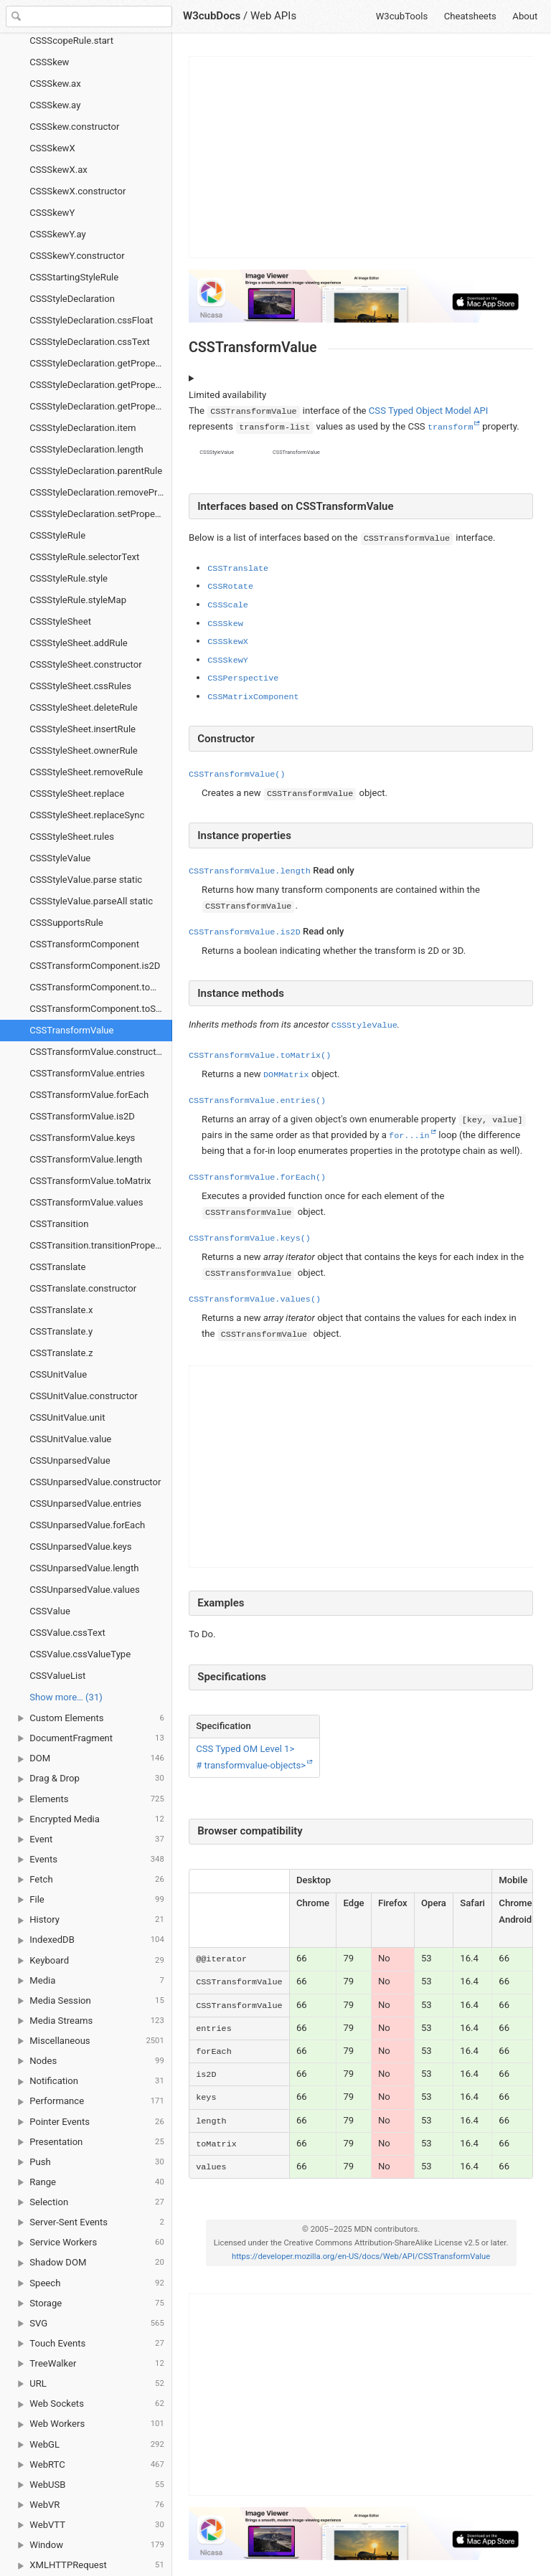 Image resolution: width=551 pixels, height=2576 pixels. I want to click on CSSUnparsedValue.keys, so click(80, 1546).